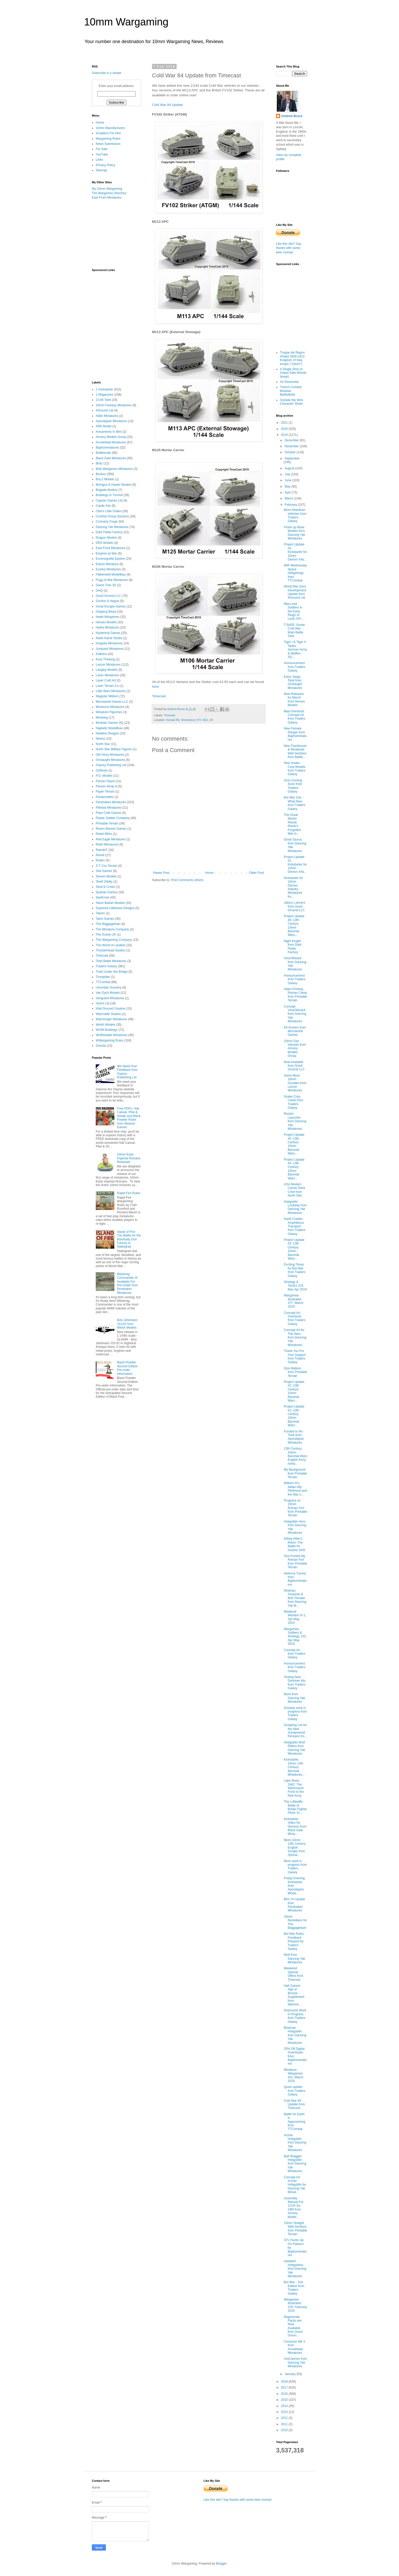  I want to click on Destructor Work in Progress from Traders Galaxy, so click(295, 2016).